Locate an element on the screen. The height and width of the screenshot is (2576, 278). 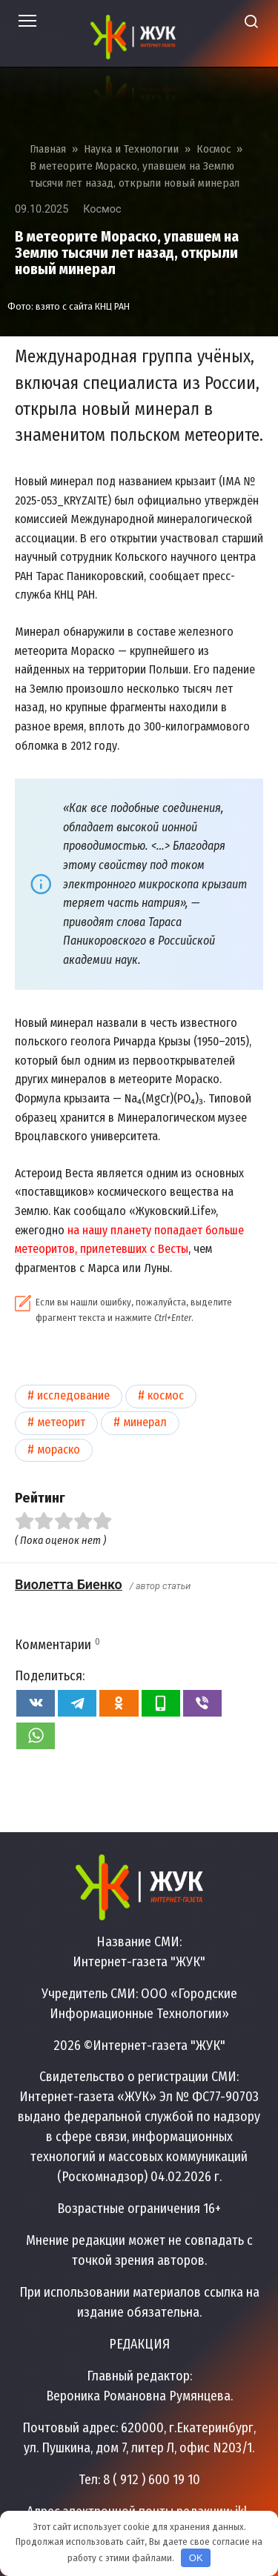
Мораско is located at coordinates (58, 1449).